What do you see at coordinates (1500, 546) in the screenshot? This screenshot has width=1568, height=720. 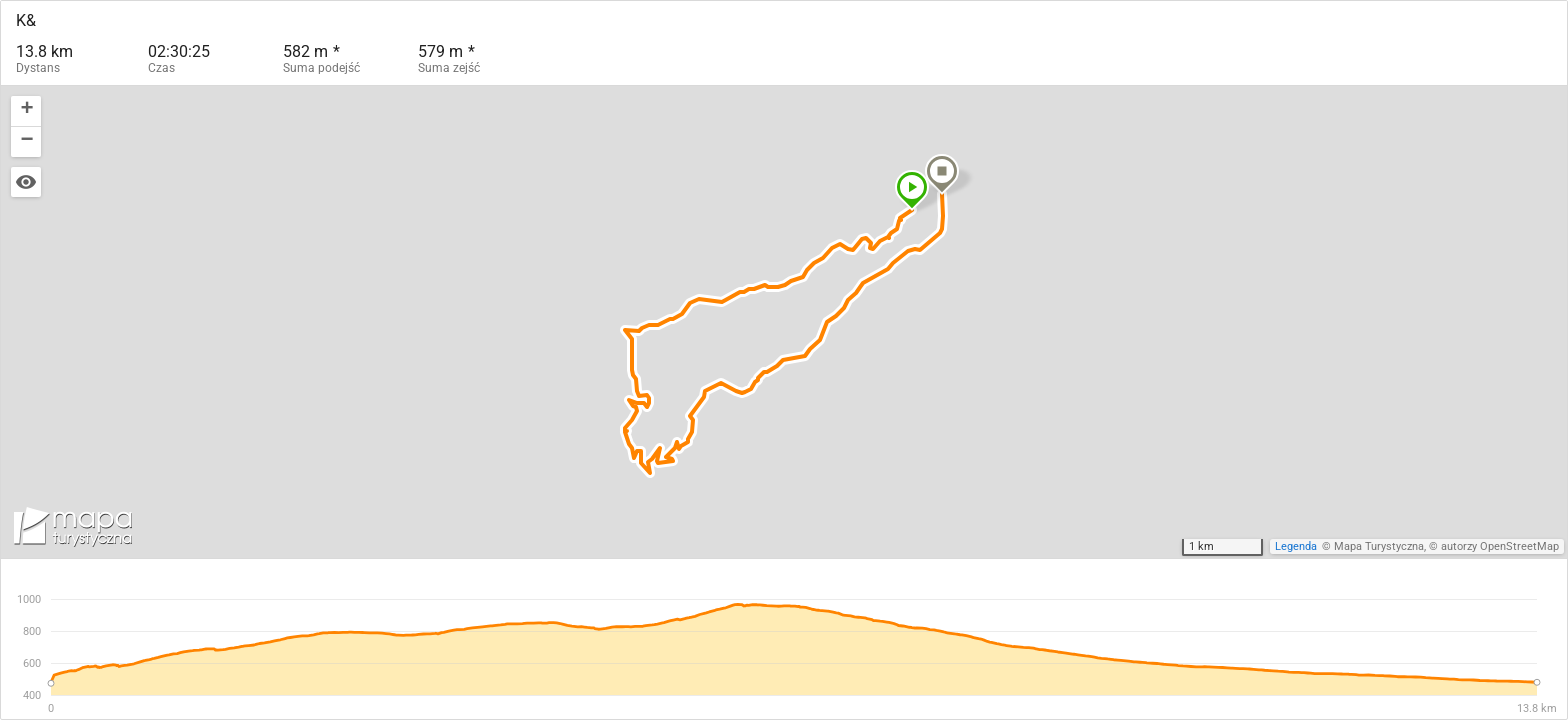 I see `autorzy OpenStreetMap` at bounding box center [1500, 546].